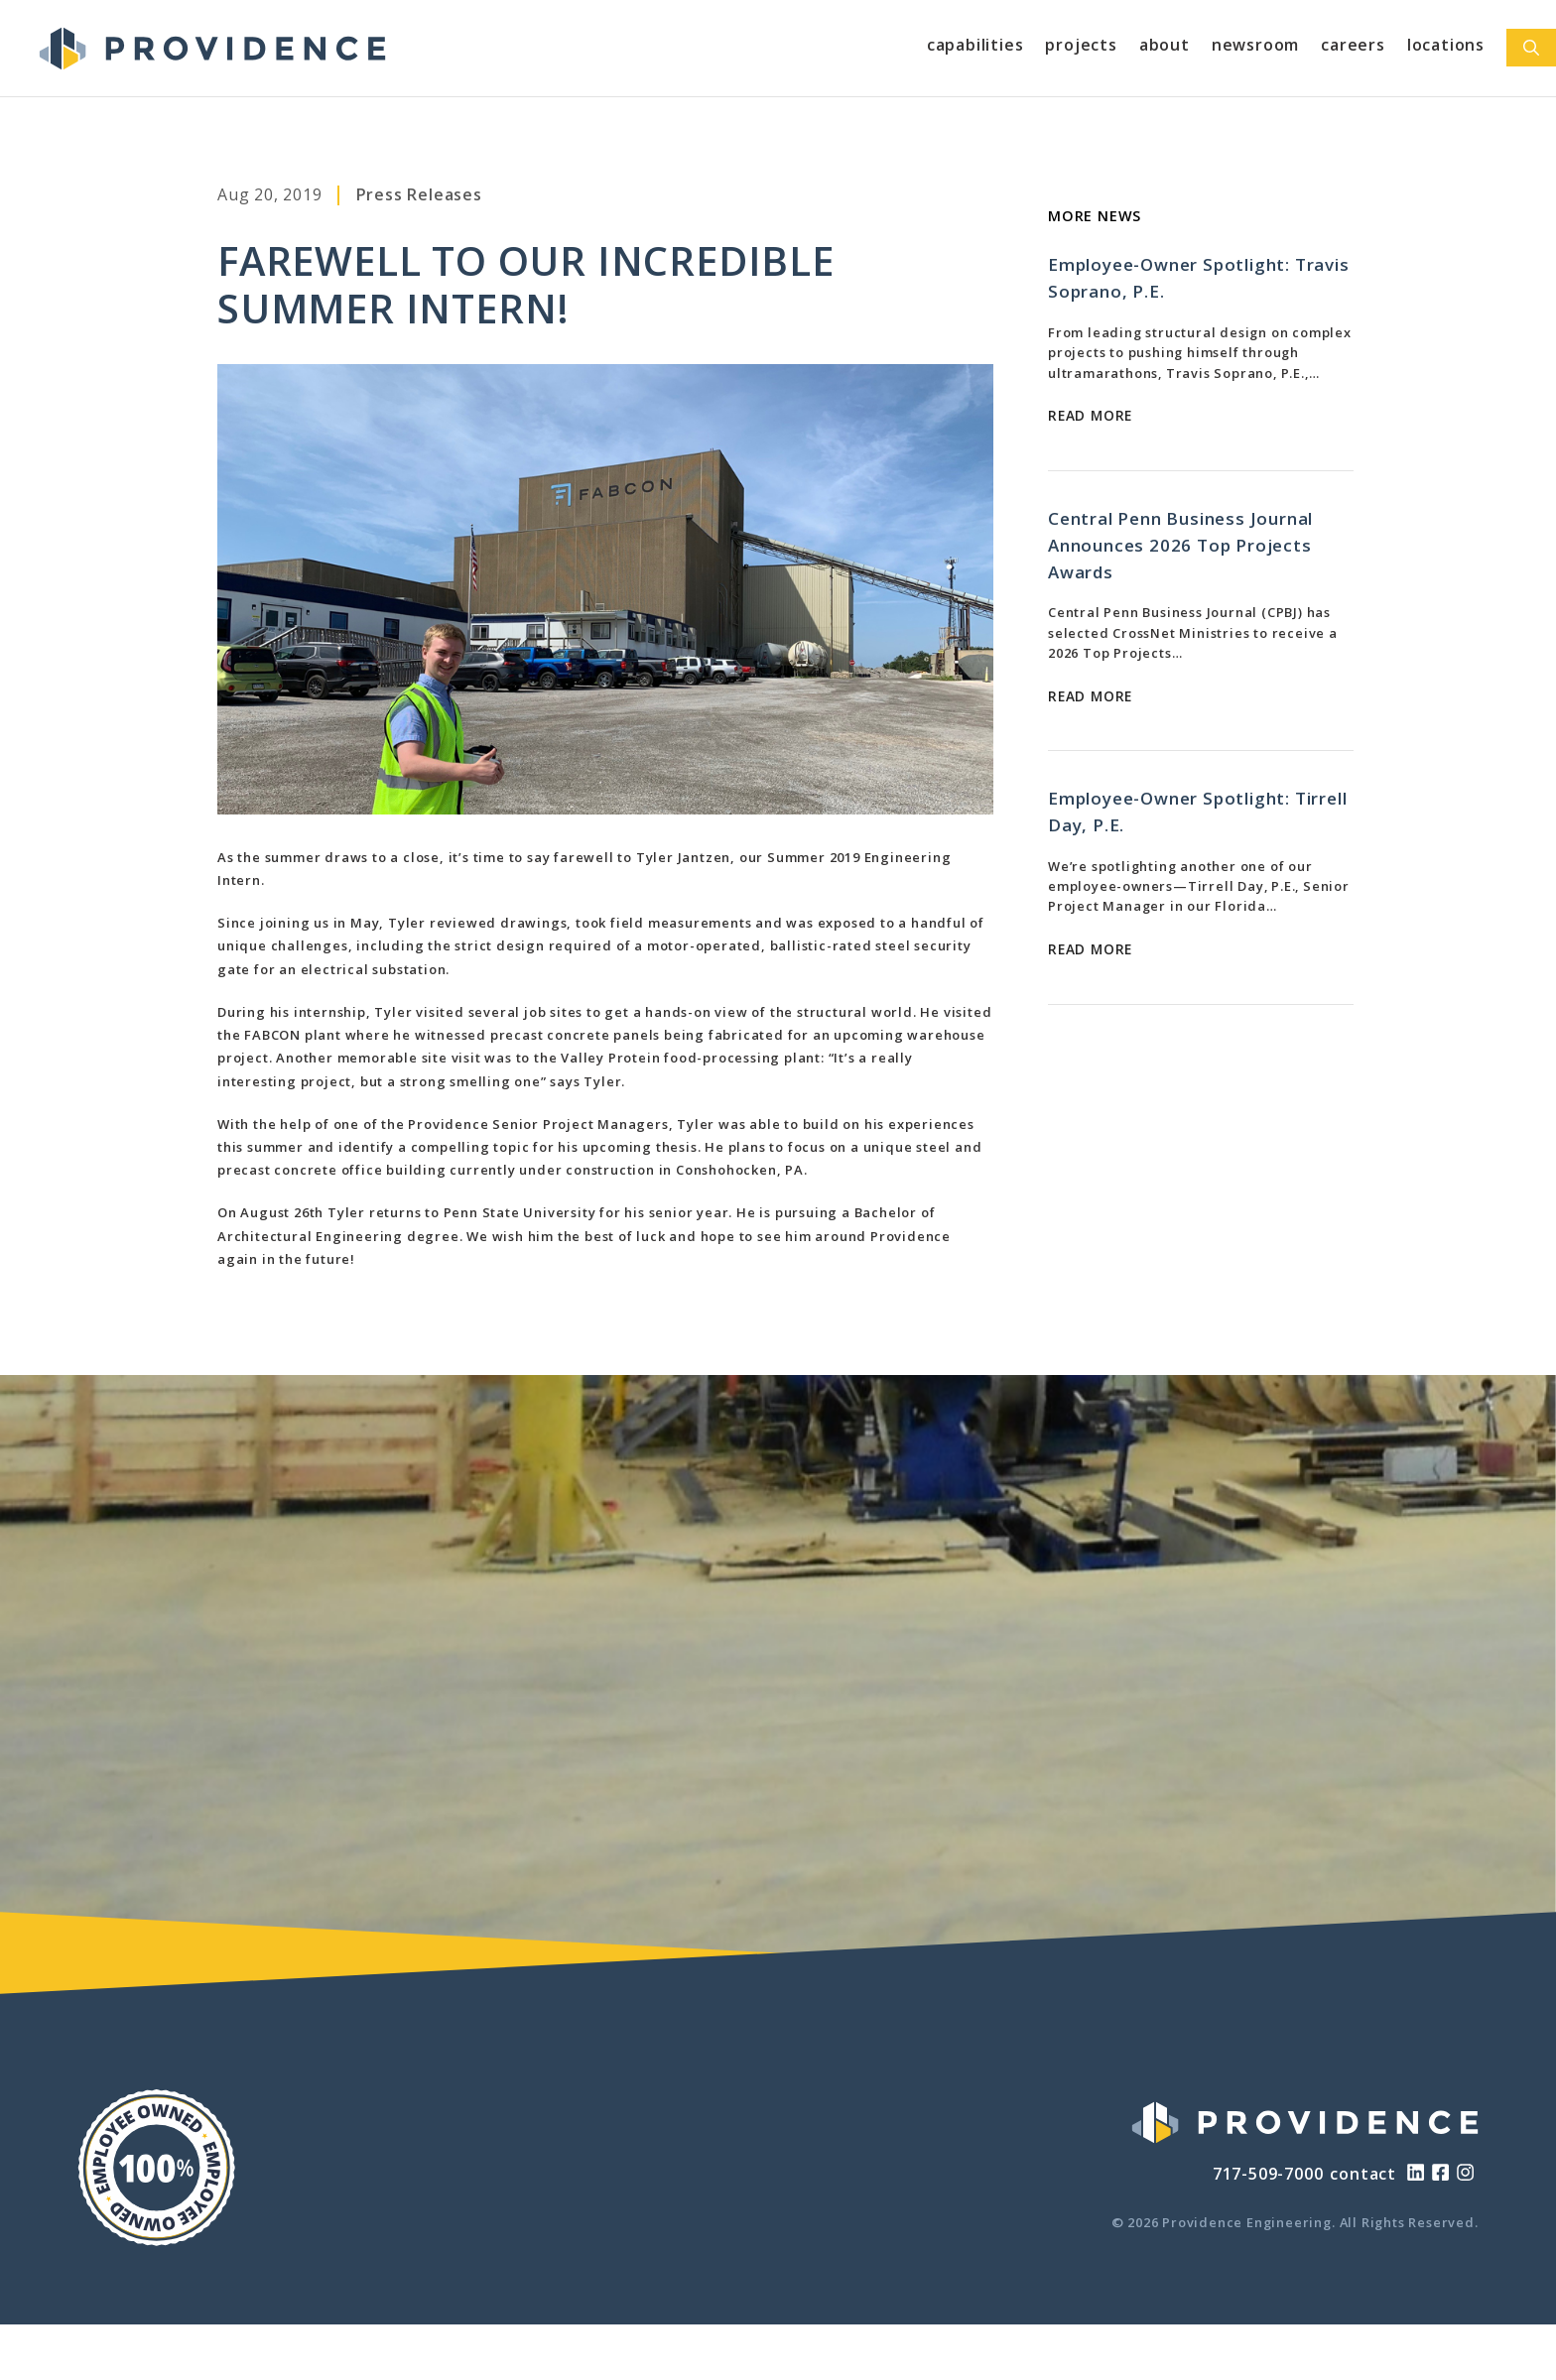 This screenshot has height=2380, width=1556. What do you see at coordinates (1164, 45) in the screenshot?
I see `About` at bounding box center [1164, 45].